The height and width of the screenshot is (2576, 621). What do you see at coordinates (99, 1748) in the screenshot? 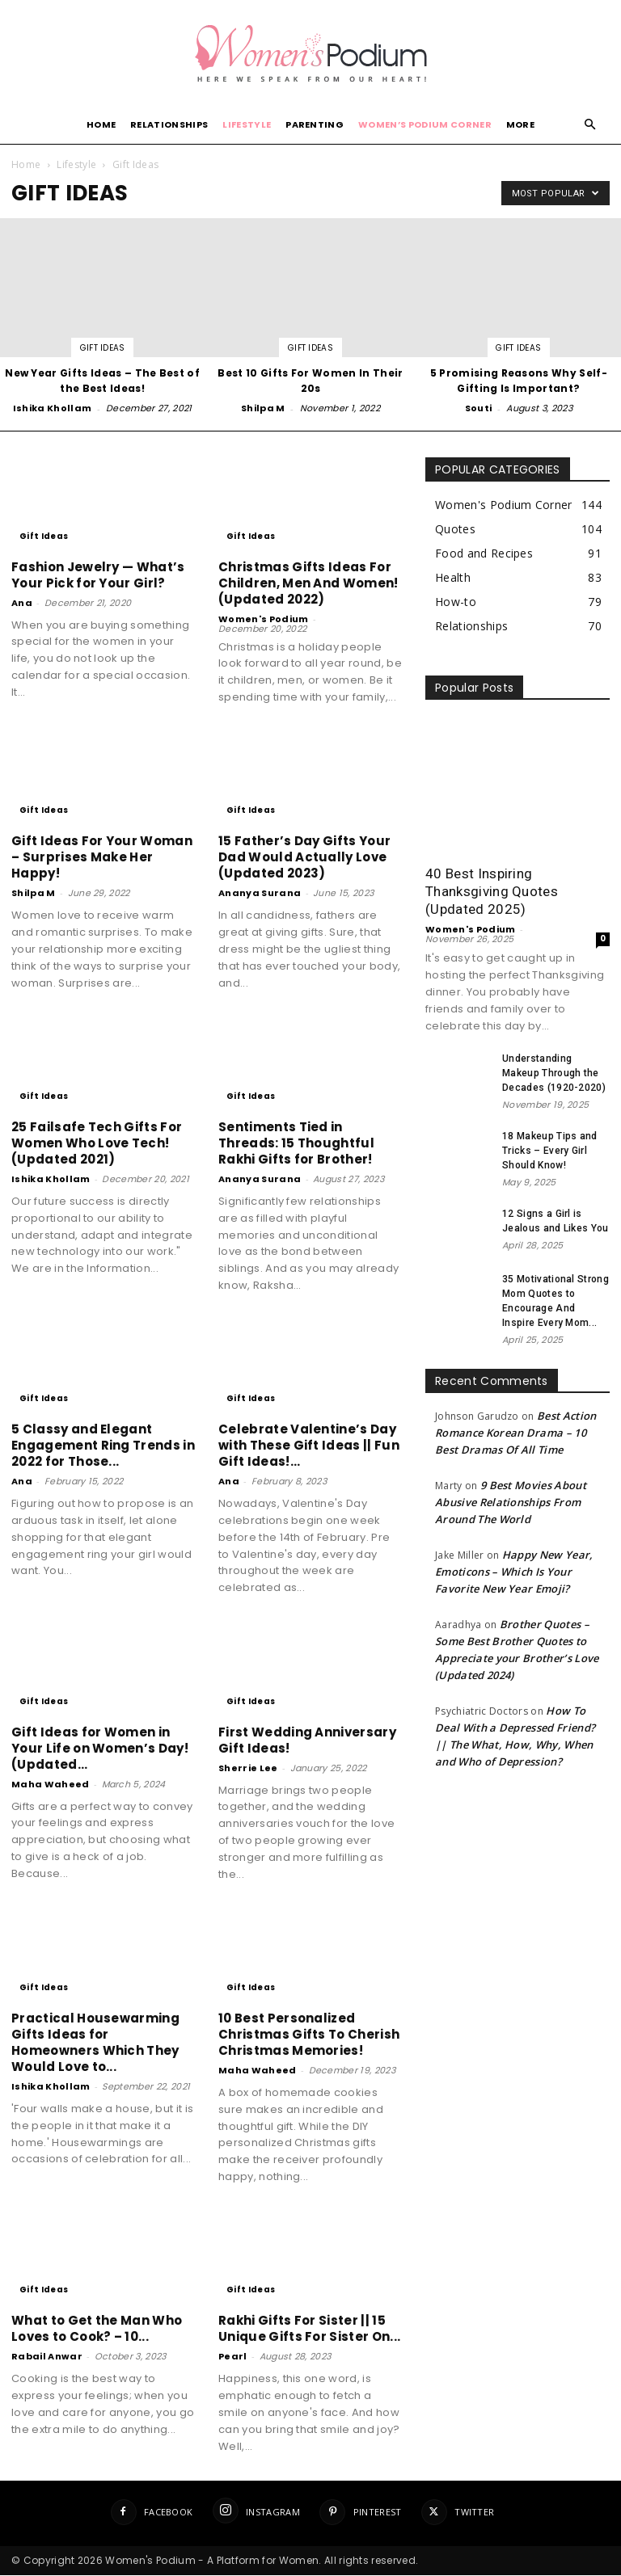
I see `Gift Ideas for Women in Your Life on Women’s Day! (Updated...` at bounding box center [99, 1748].